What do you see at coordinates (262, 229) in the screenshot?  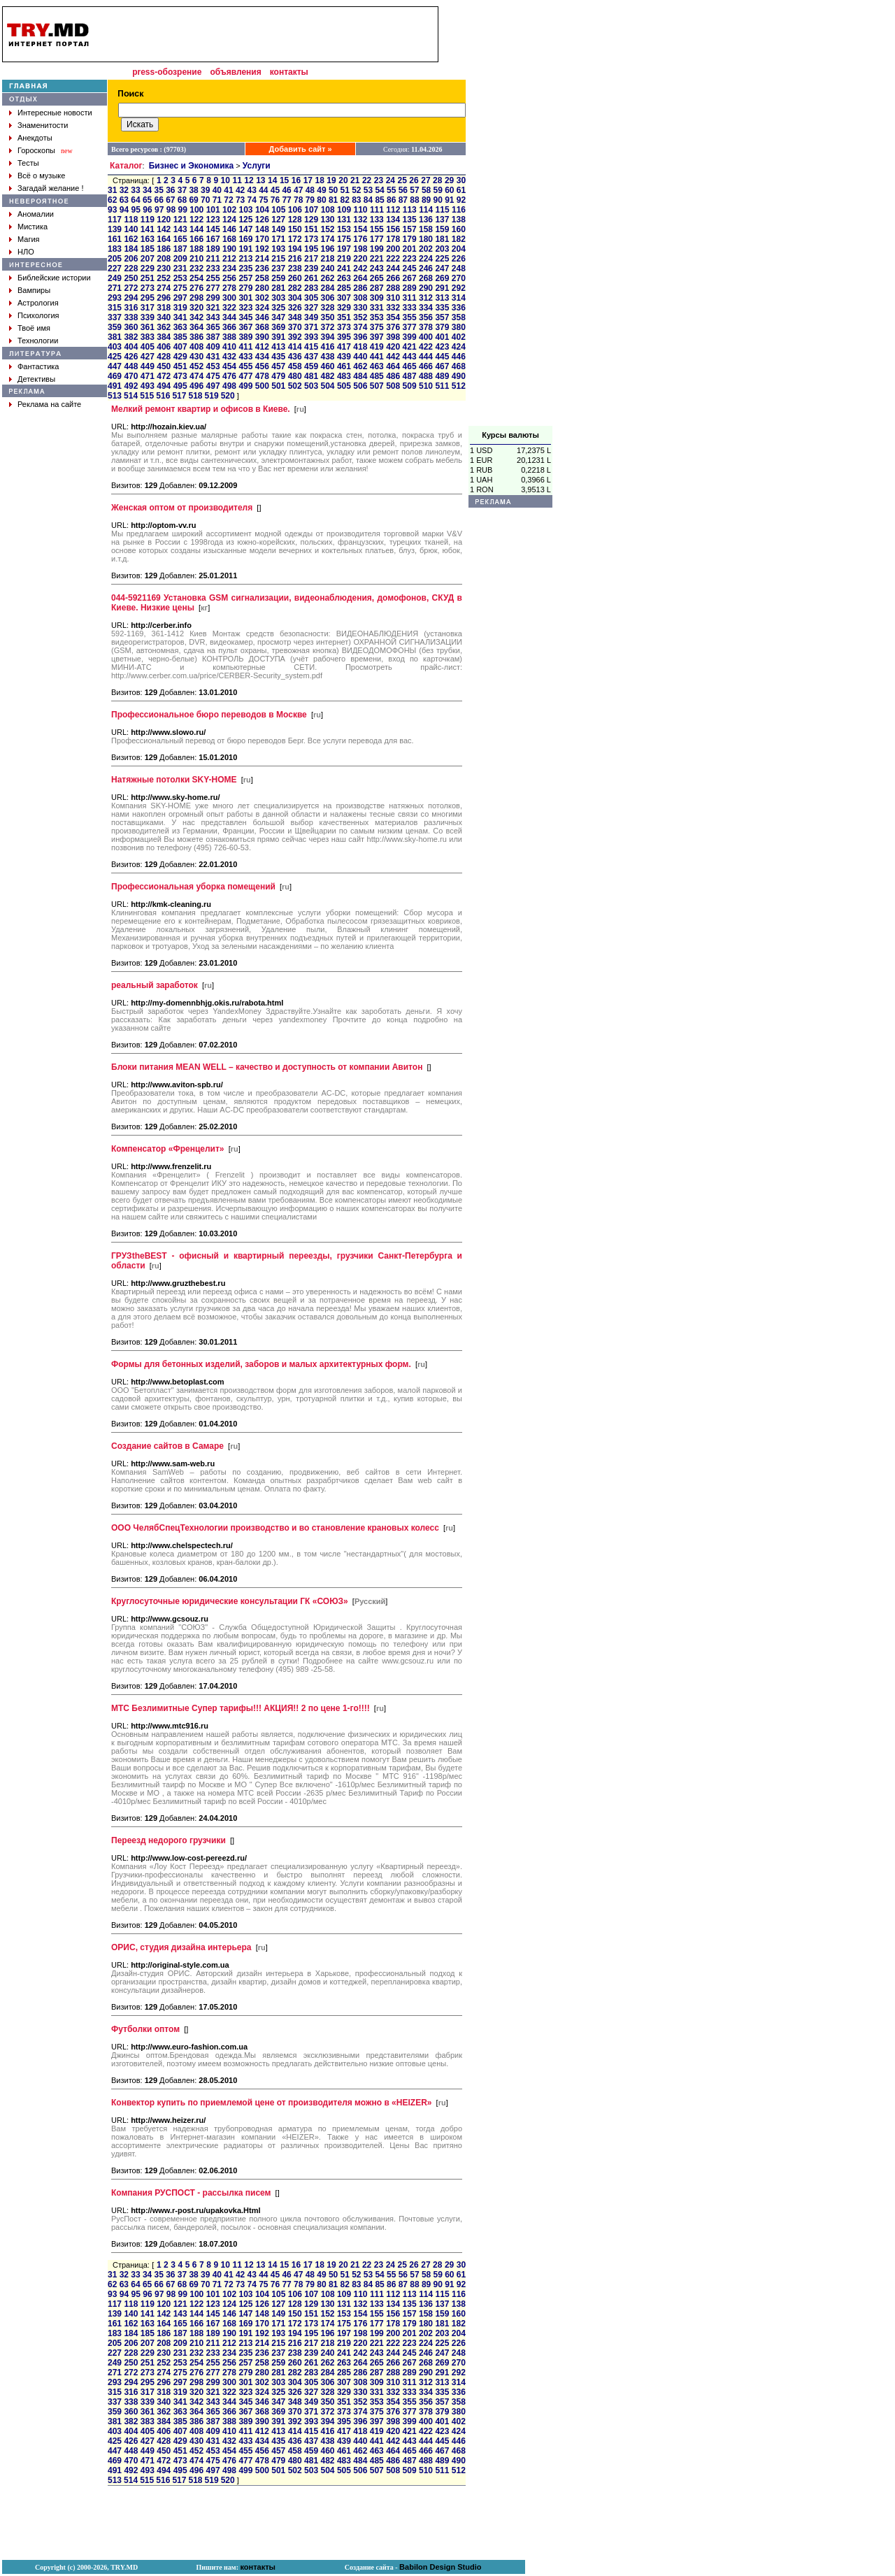 I see `148` at bounding box center [262, 229].